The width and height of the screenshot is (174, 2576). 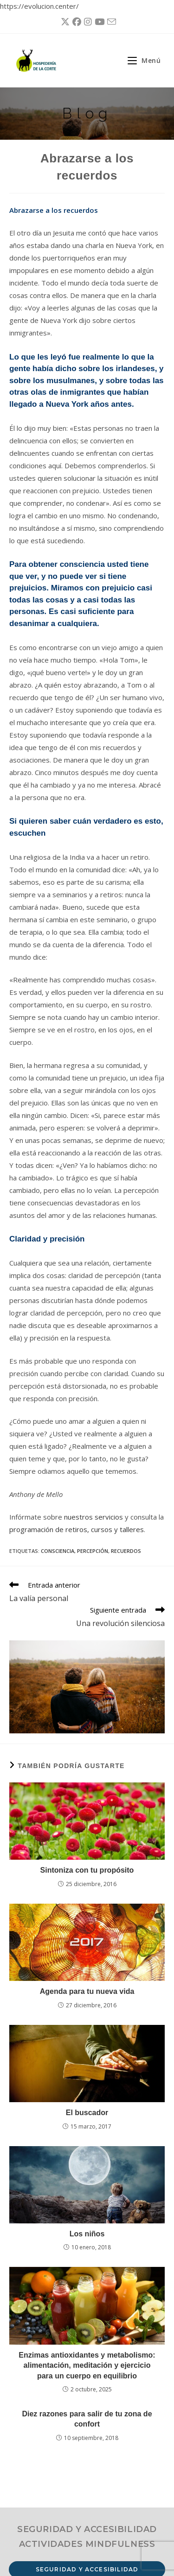 What do you see at coordinates (86, 22) in the screenshot?
I see `[Instagram (se abre en una nueva pestaña)]` at bounding box center [86, 22].